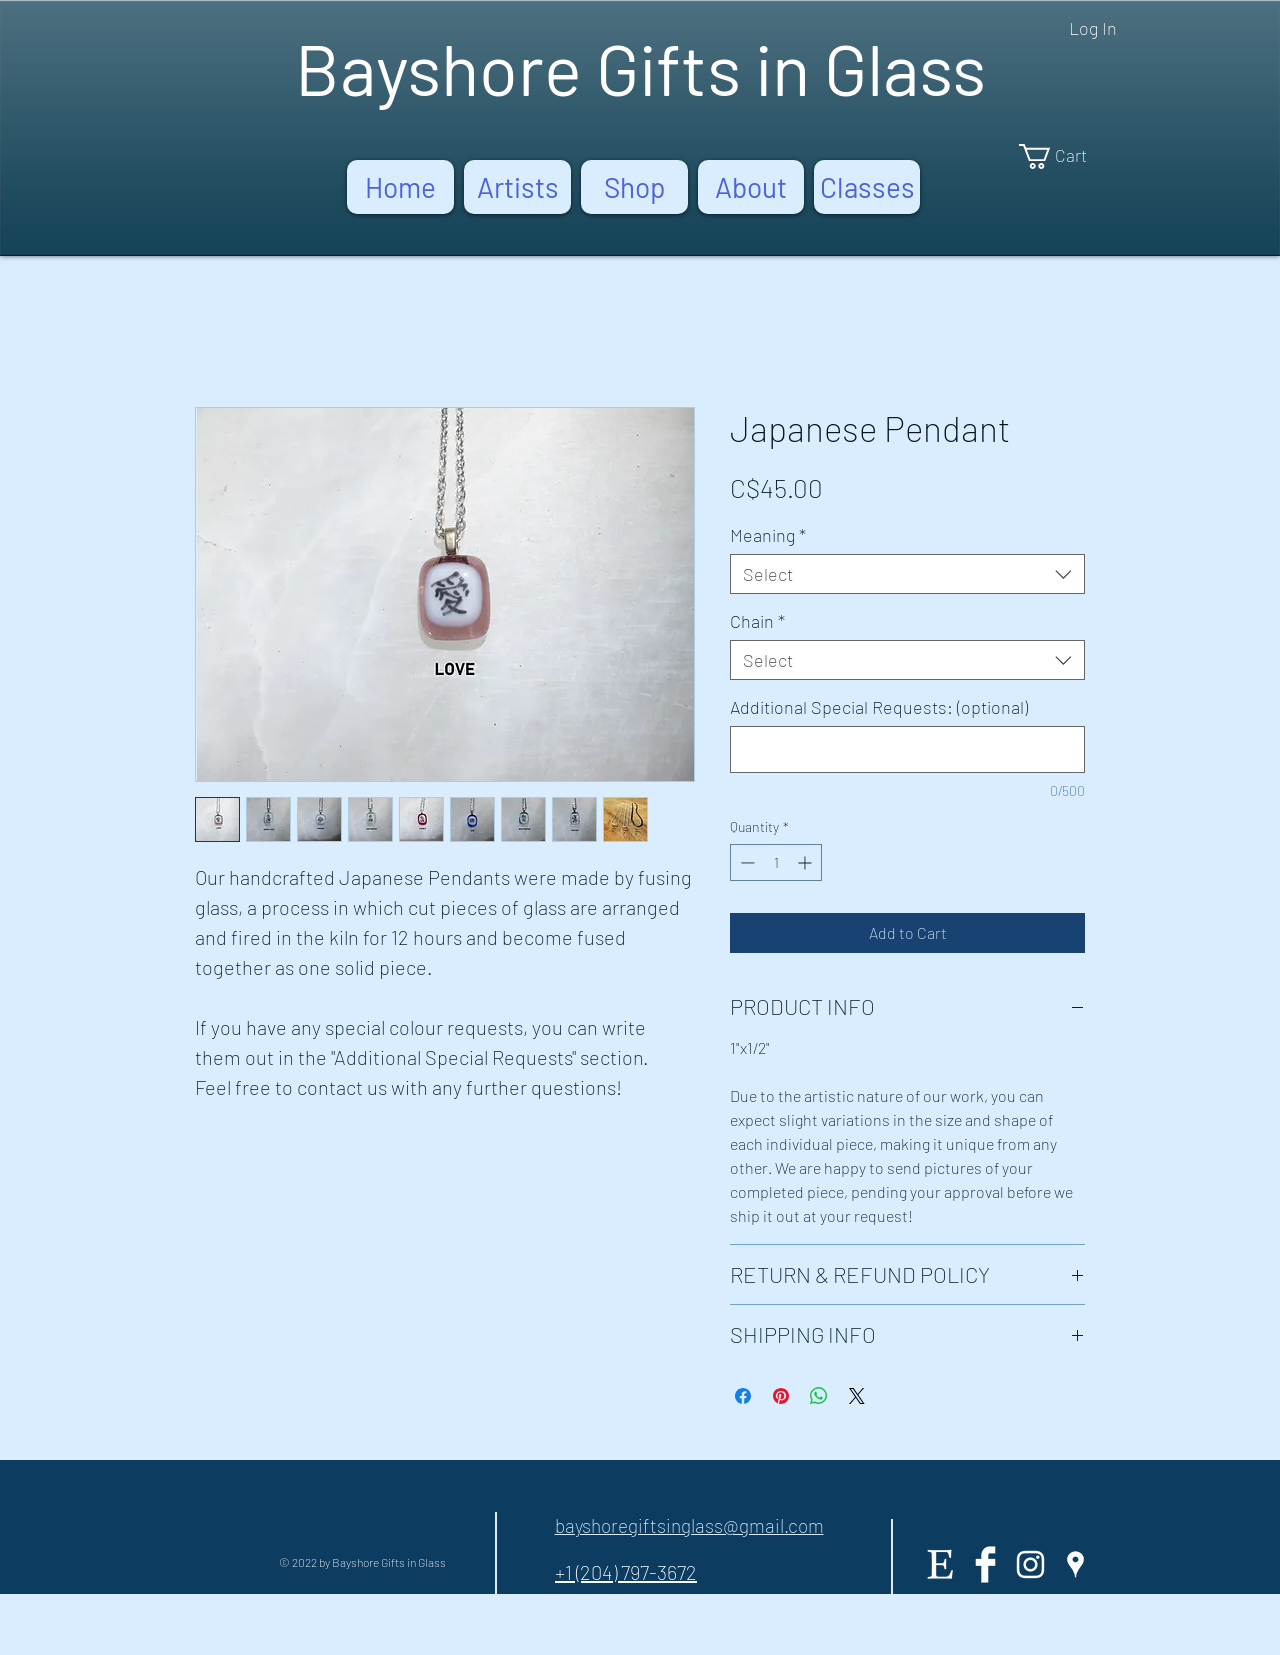 This screenshot has width=1280, height=1655. I want to click on Meaning, so click(768, 535).